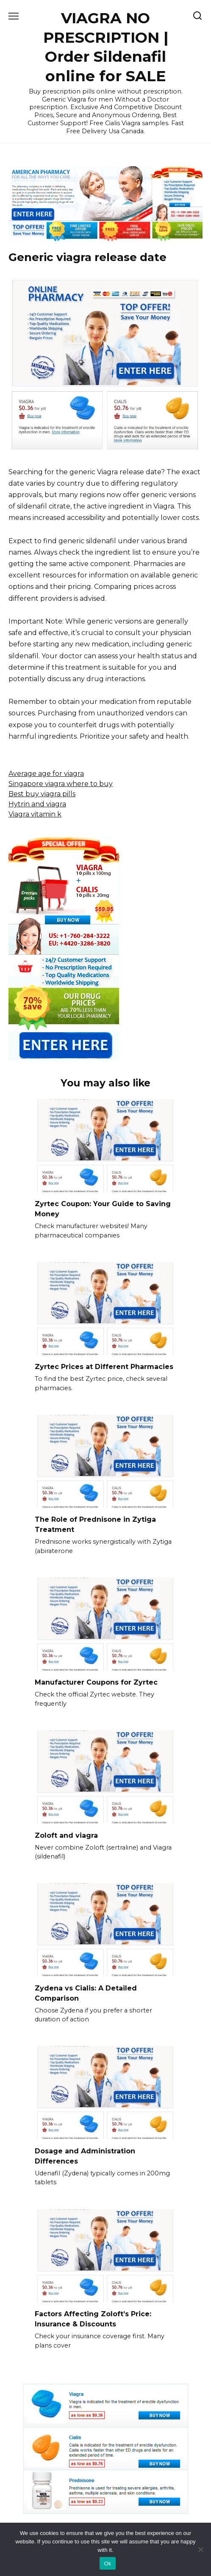  I want to click on Hytrin and viagra, so click(37, 804).